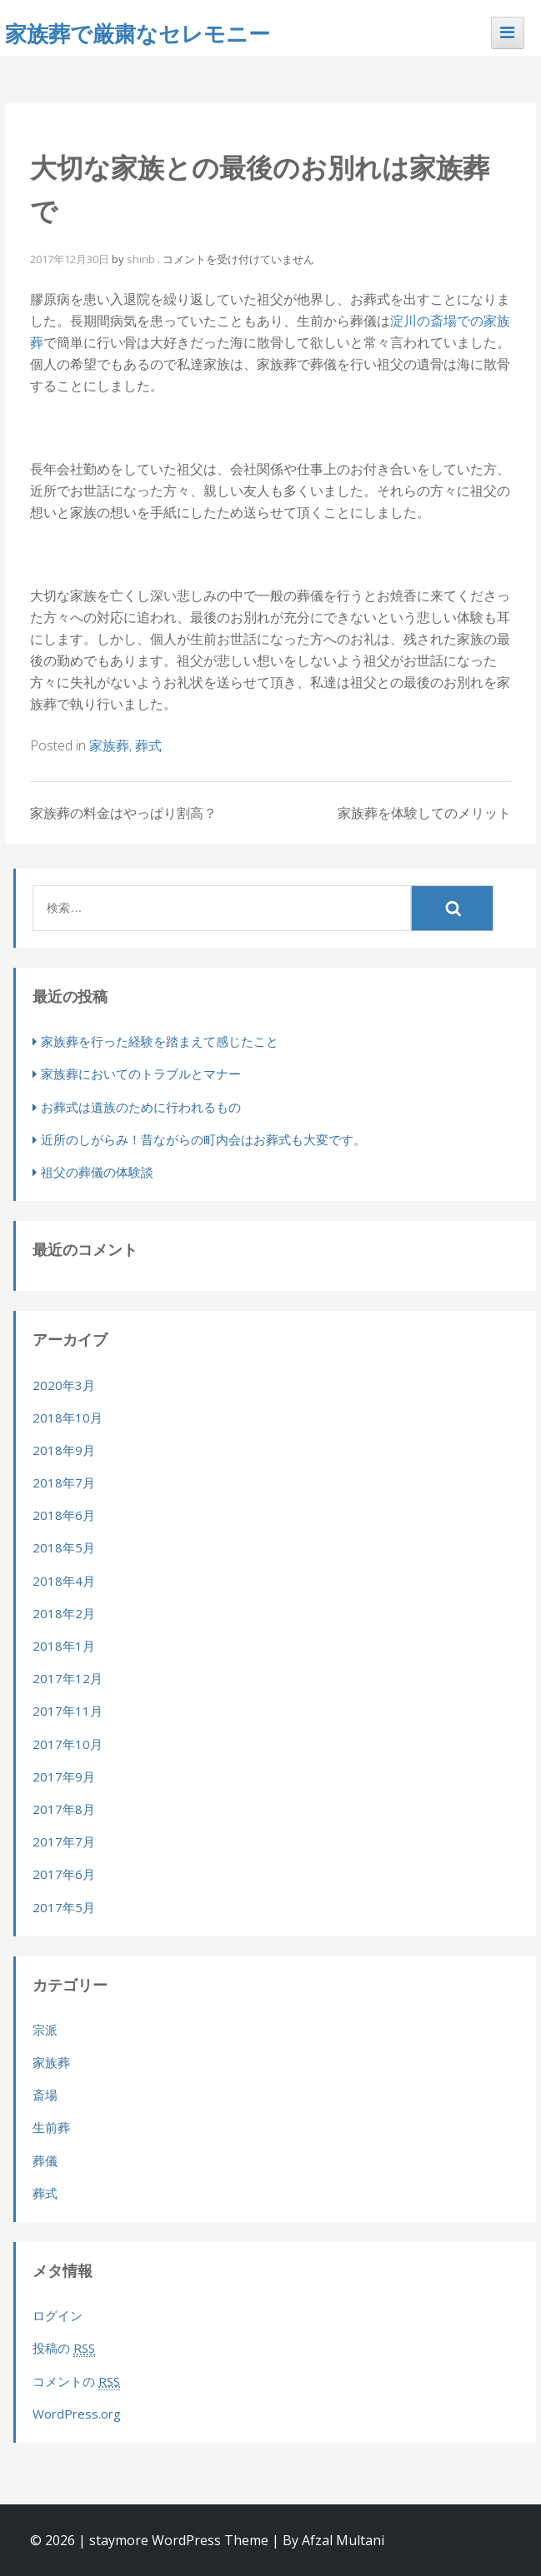 The height and width of the screenshot is (2576, 541). I want to click on 2018年7月, so click(64, 1482).